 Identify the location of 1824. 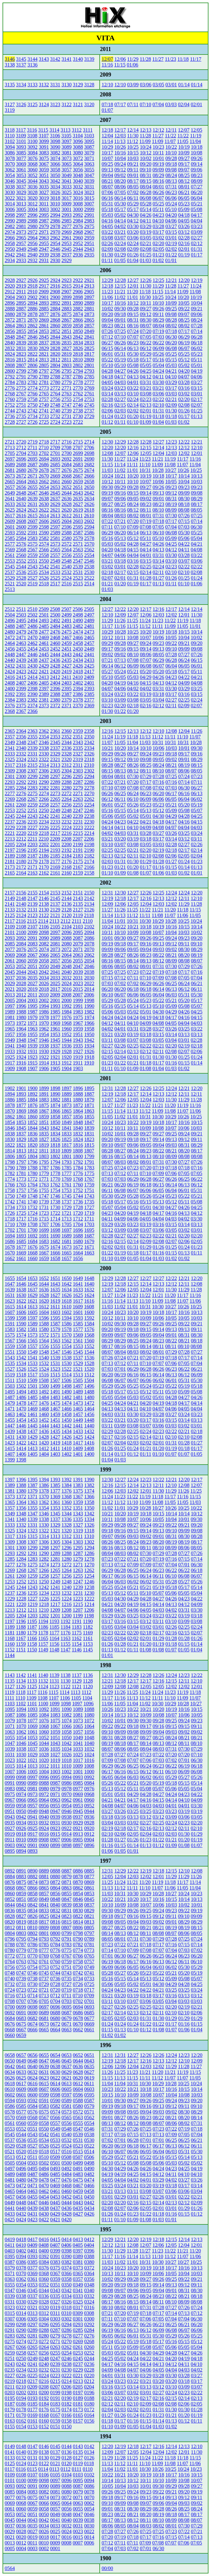
(78, 1139).